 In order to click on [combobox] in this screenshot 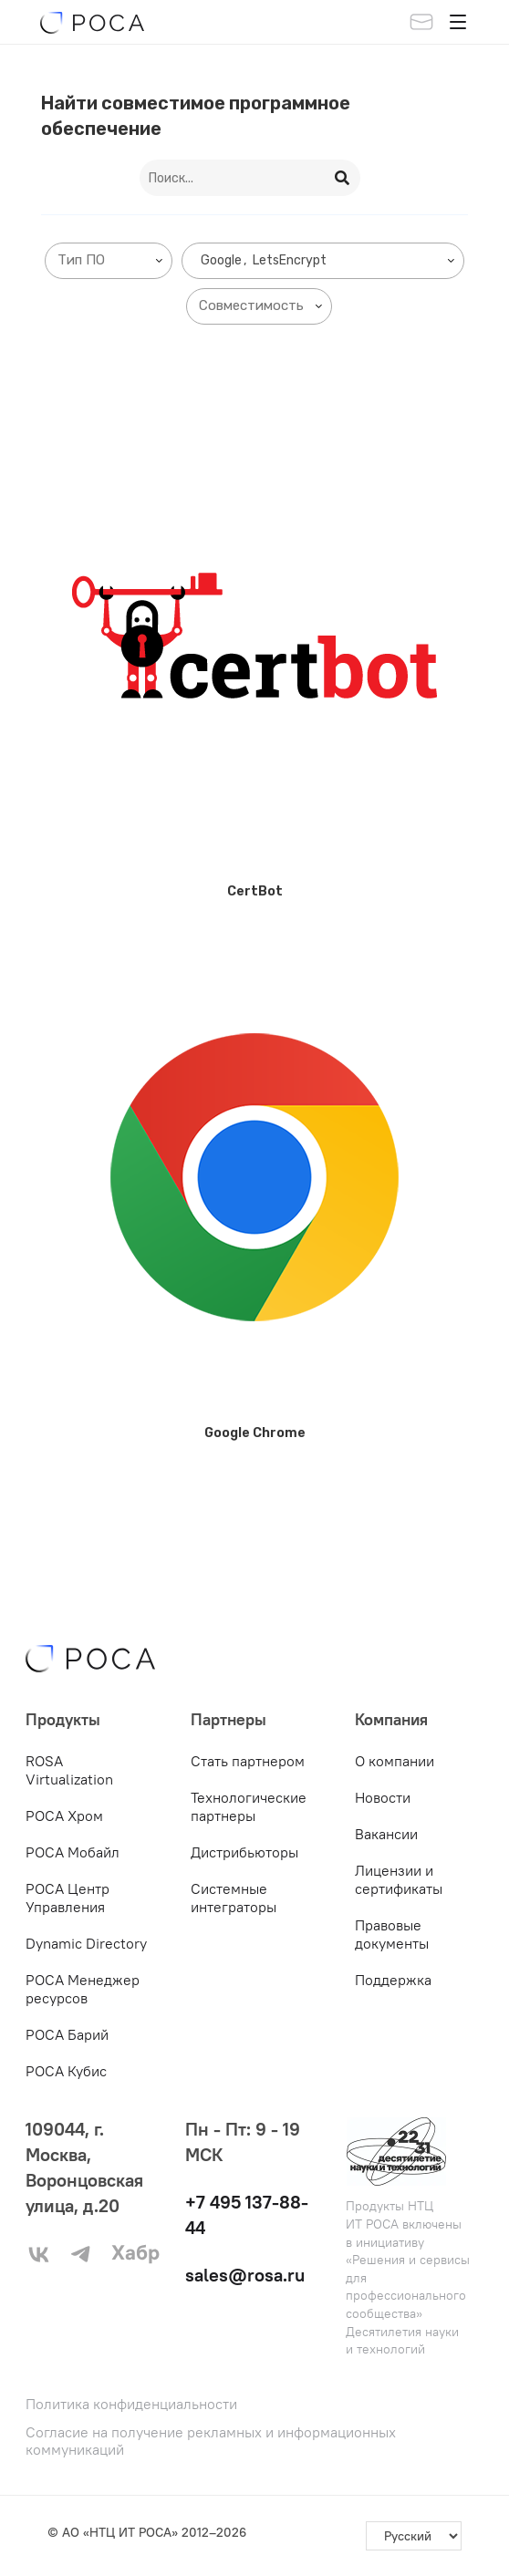, I will do `click(108, 261)`.